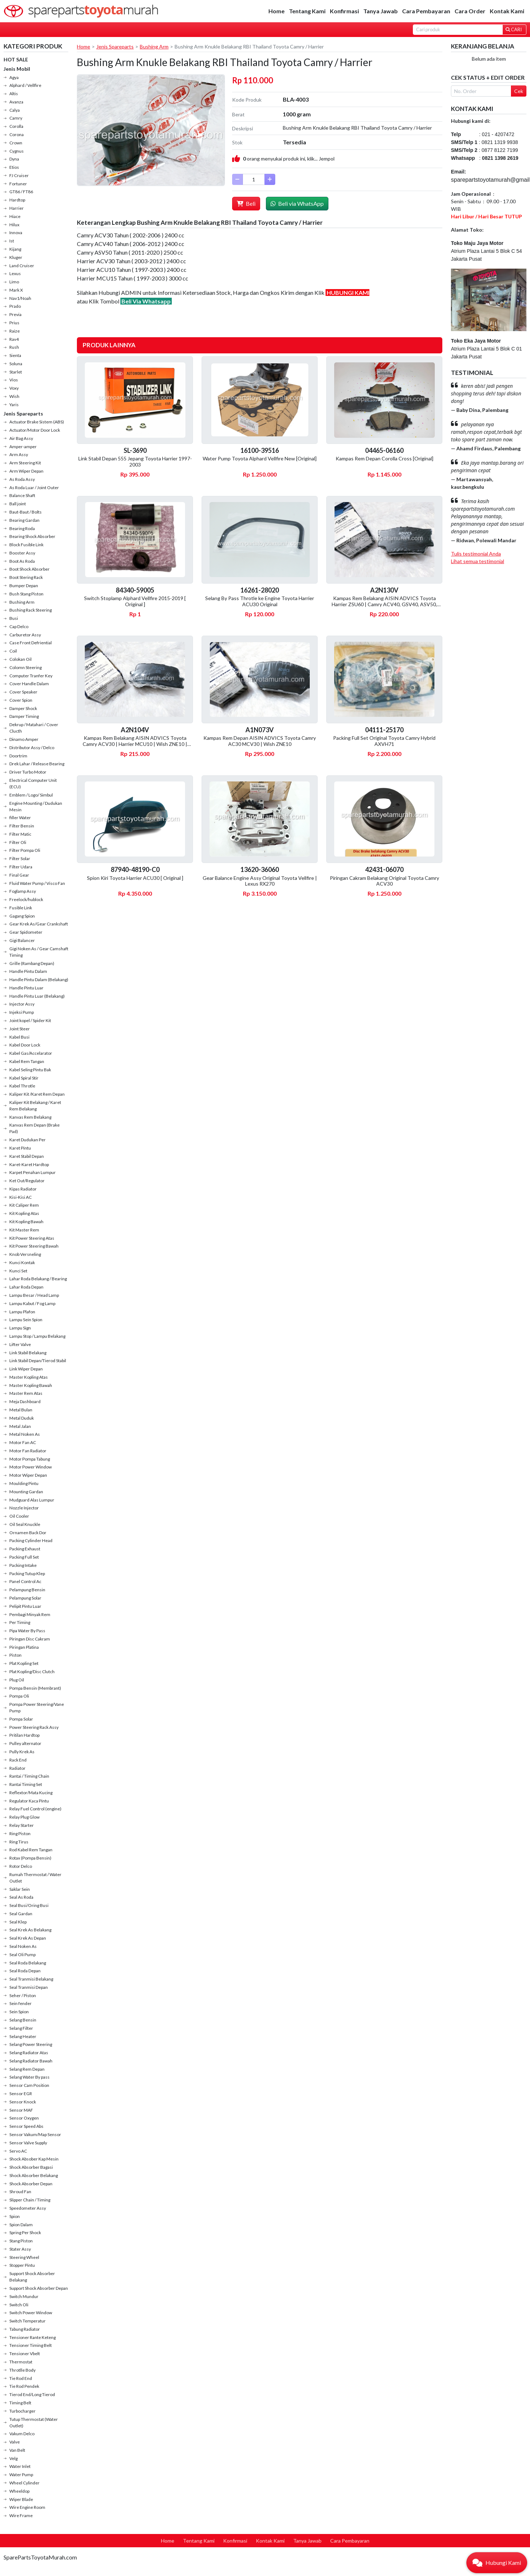 The height and width of the screenshot is (2576, 530). What do you see at coordinates (30, 2061) in the screenshot?
I see `Selang Radiator Bawah` at bounding box center [30, 2061].